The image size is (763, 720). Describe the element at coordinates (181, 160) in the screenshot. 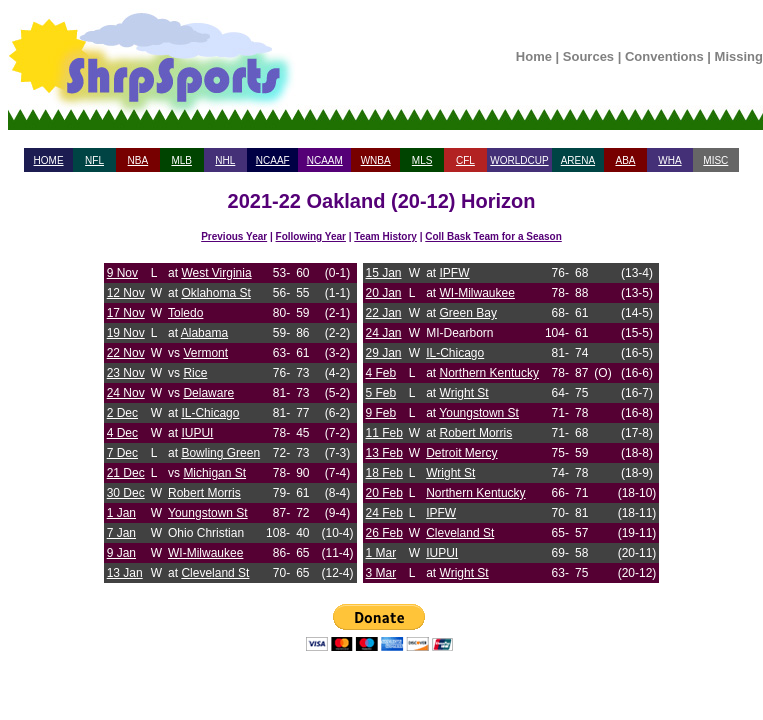

I see `MLB` at that location.